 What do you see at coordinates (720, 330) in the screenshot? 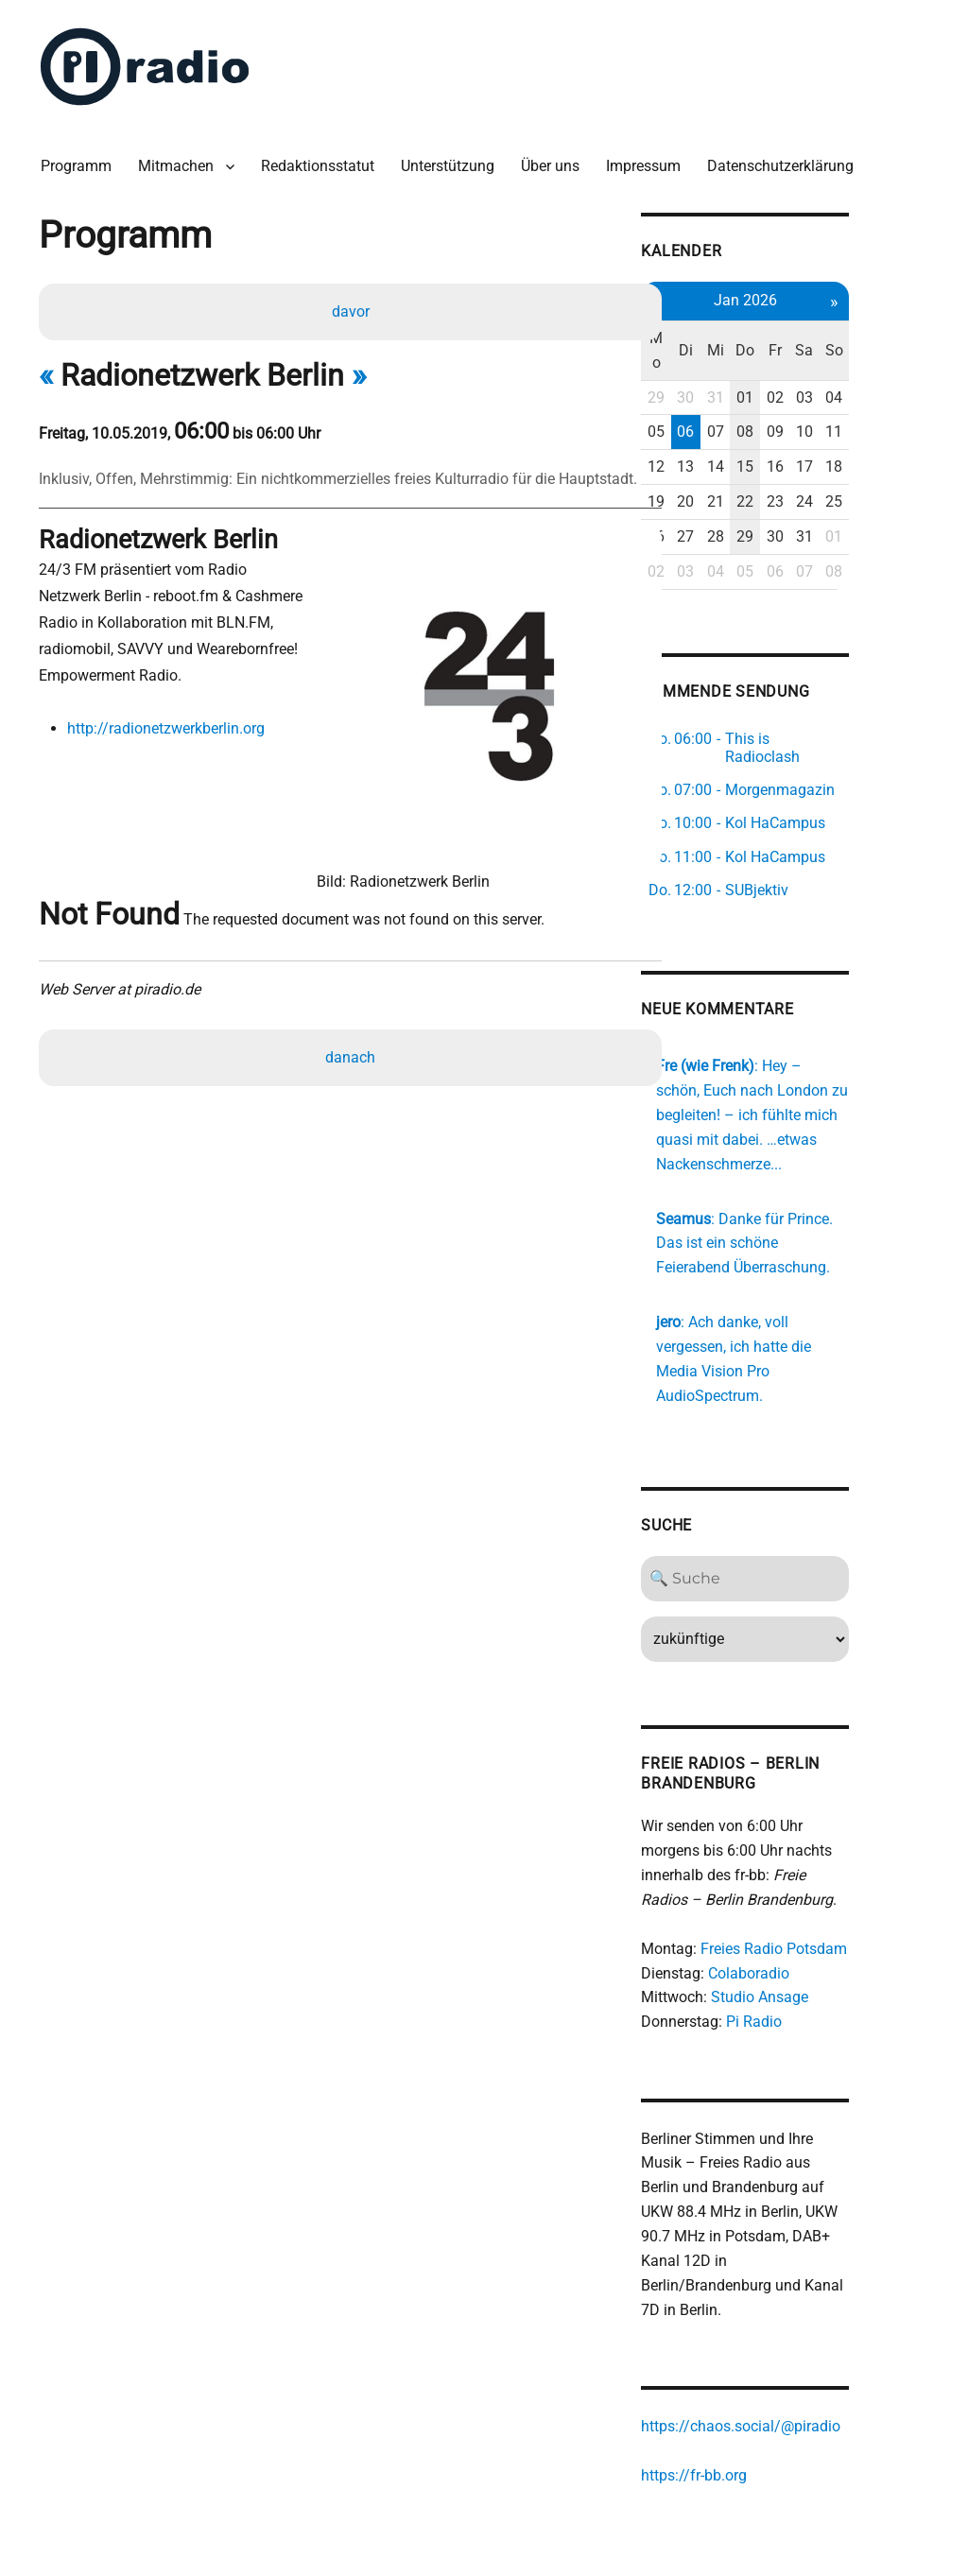
I see `Mo` at bounding box center [720, 330].